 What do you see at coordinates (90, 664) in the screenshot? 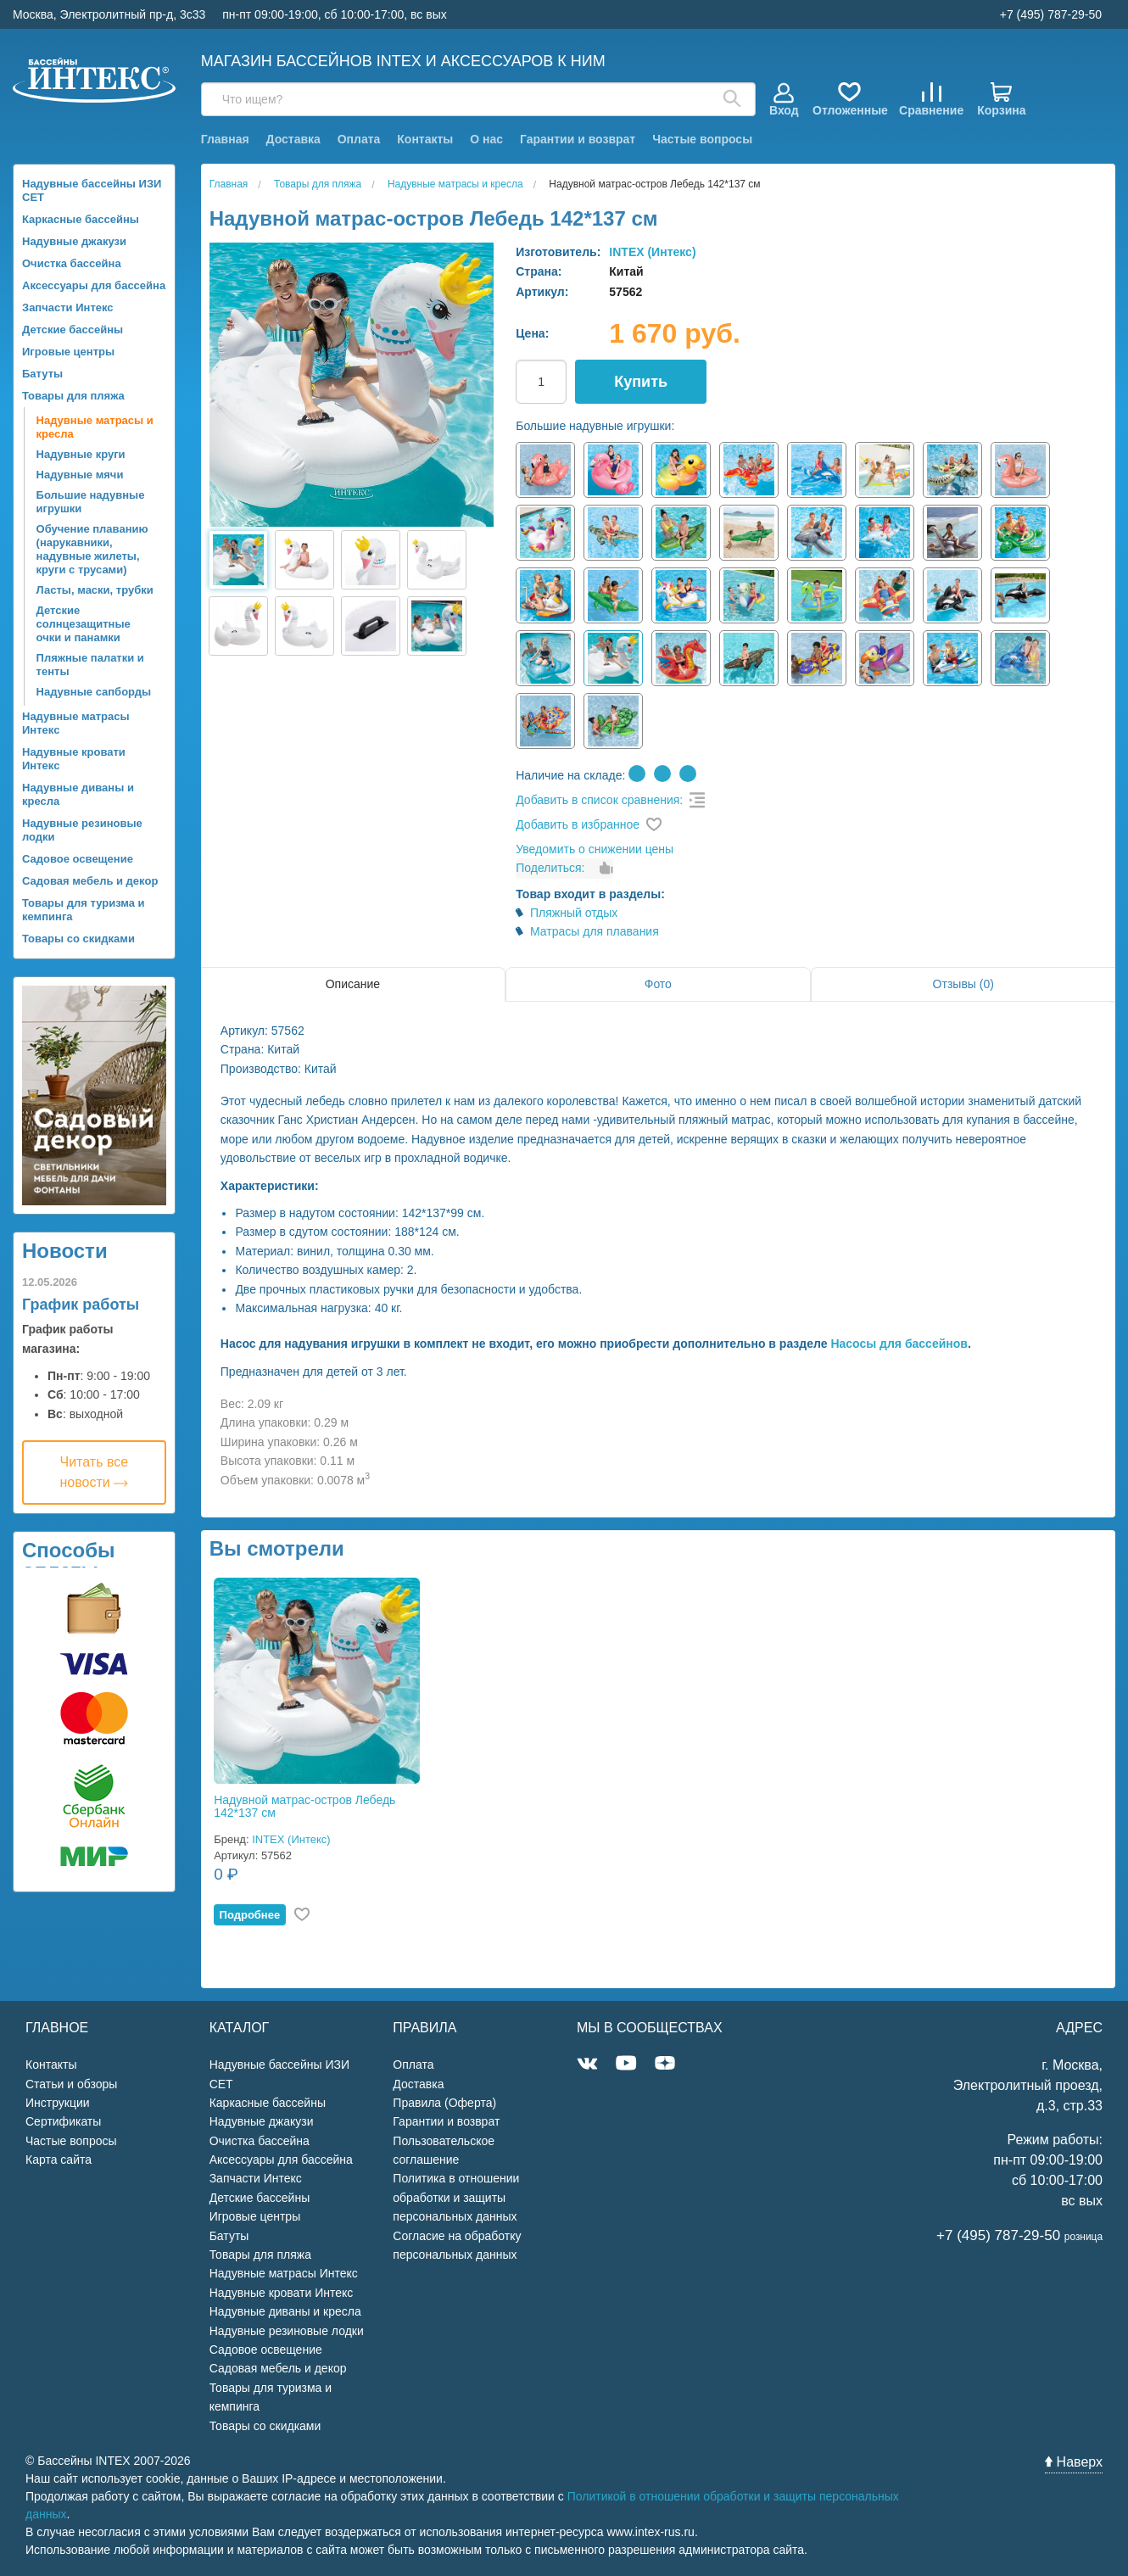
I see `Пляжные палатки и тенты` at bounding box center [90, 664].